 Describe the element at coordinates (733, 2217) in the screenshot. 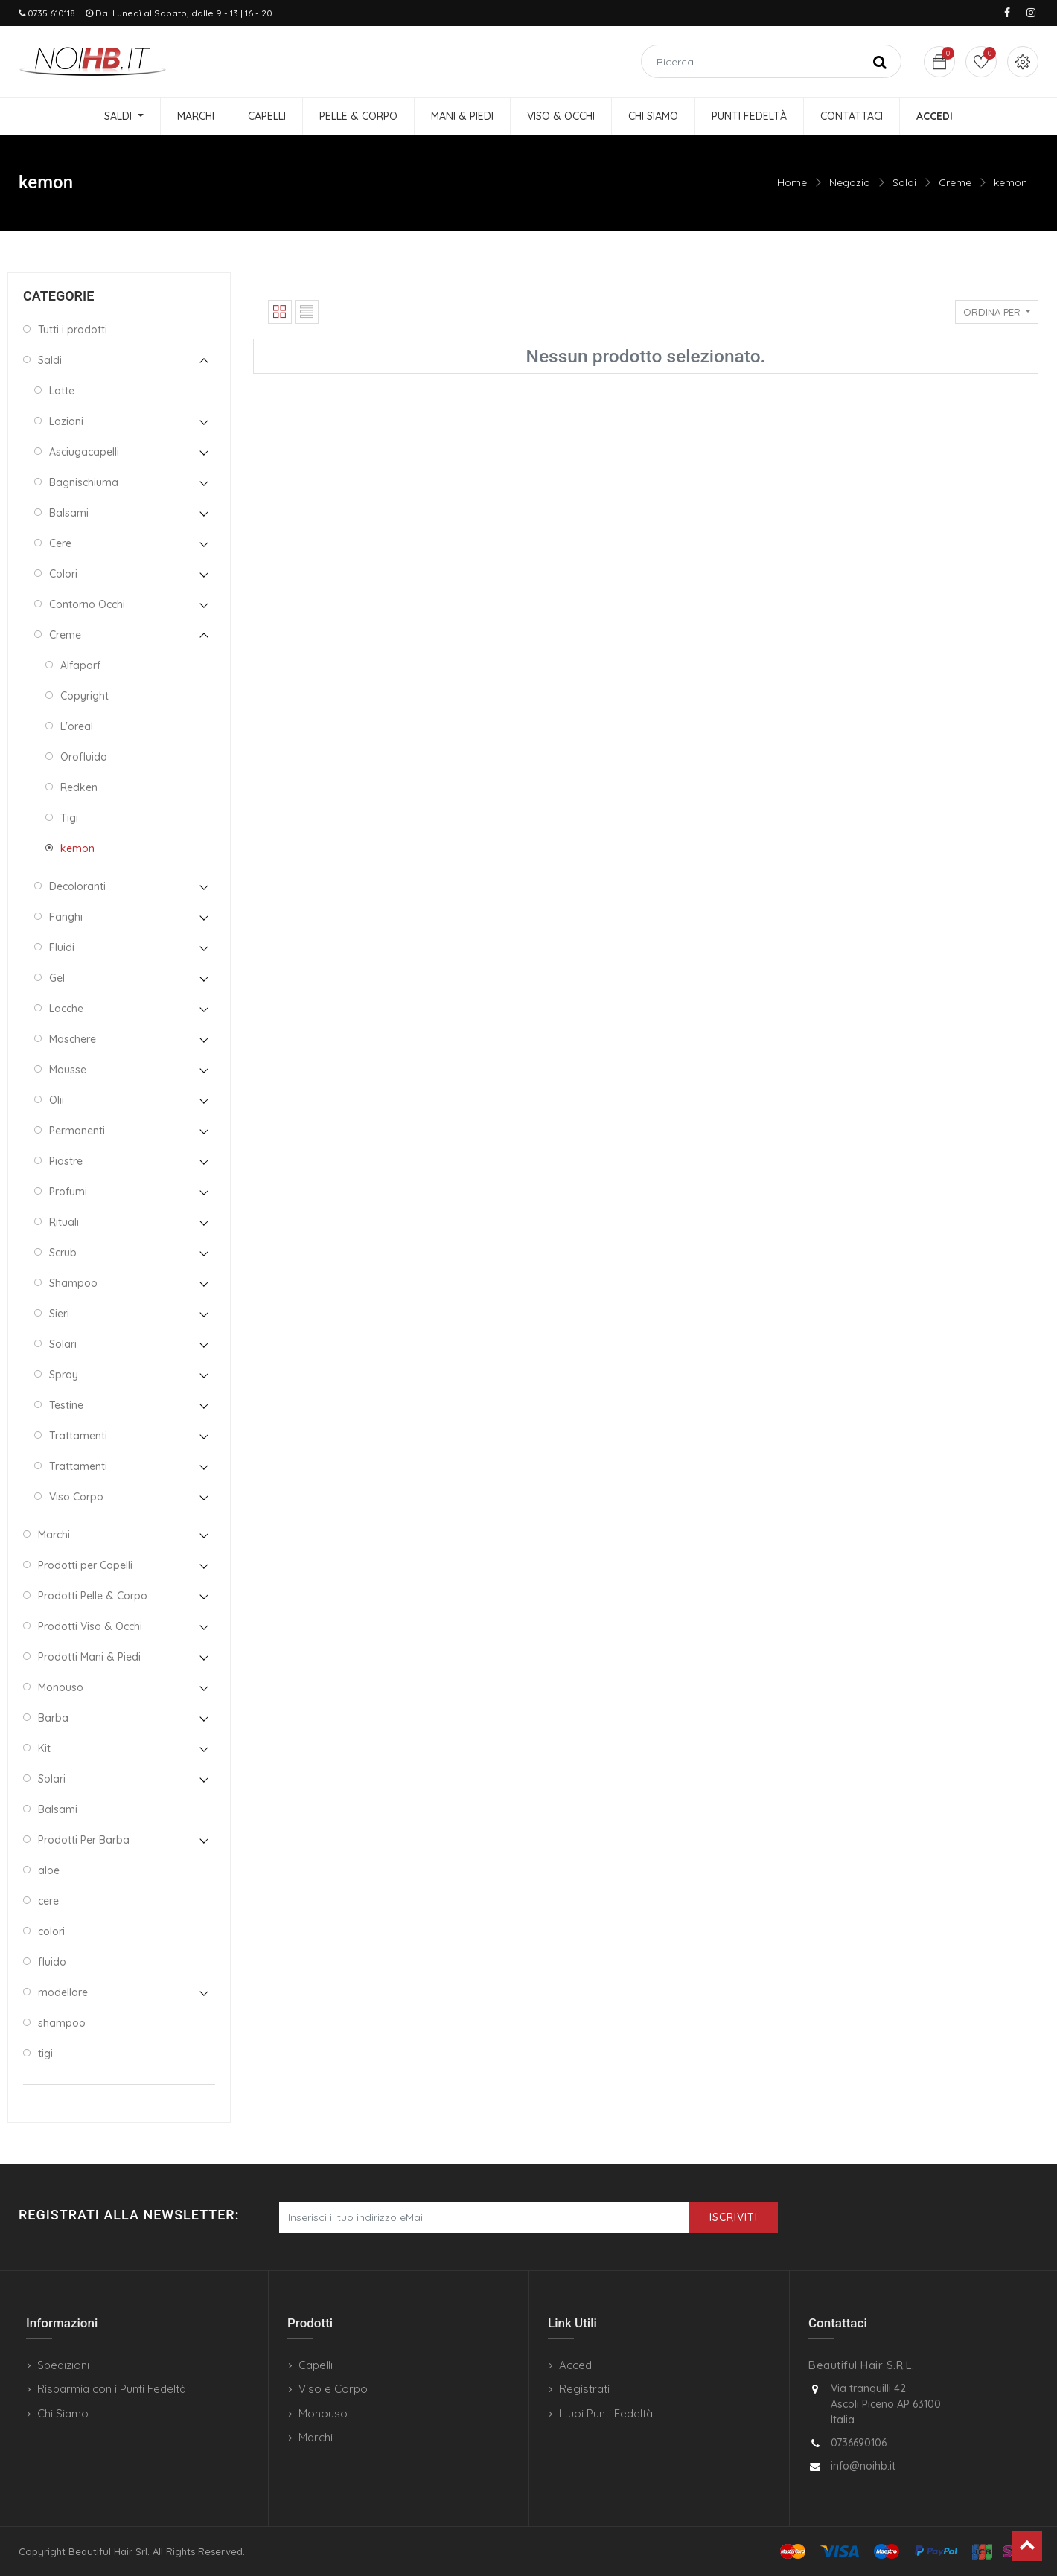

I see `Iscriviti` at that location.